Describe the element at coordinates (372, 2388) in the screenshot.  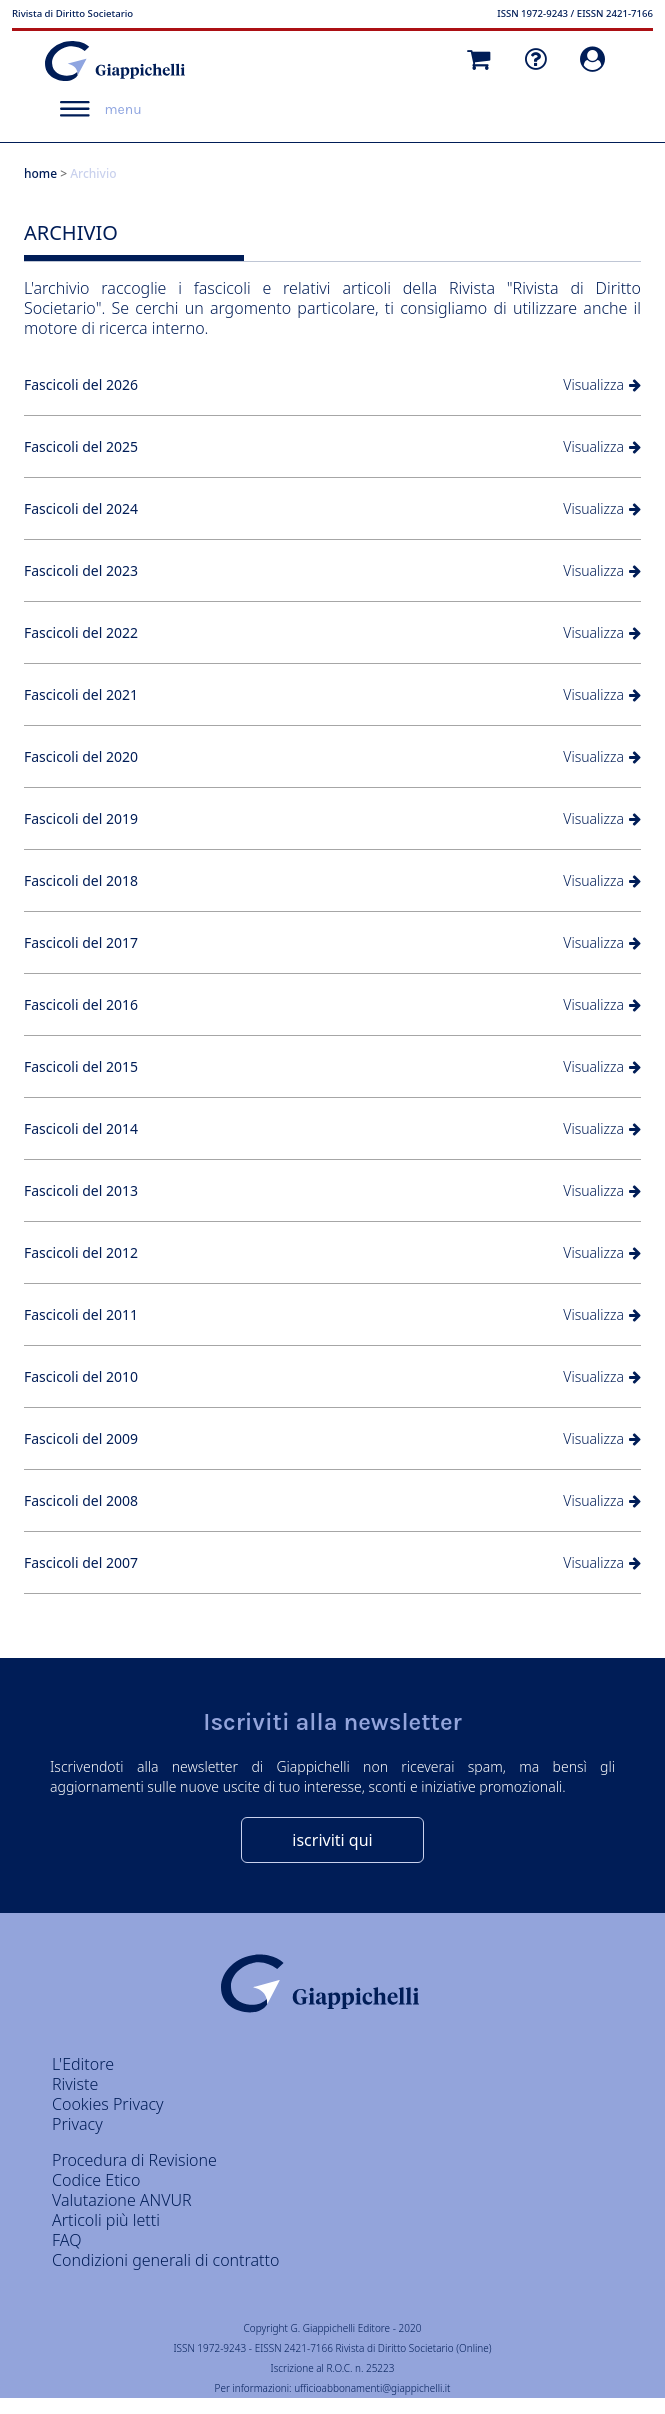
I see `ufficioabbonamenti@giappichelli.it` at that location.